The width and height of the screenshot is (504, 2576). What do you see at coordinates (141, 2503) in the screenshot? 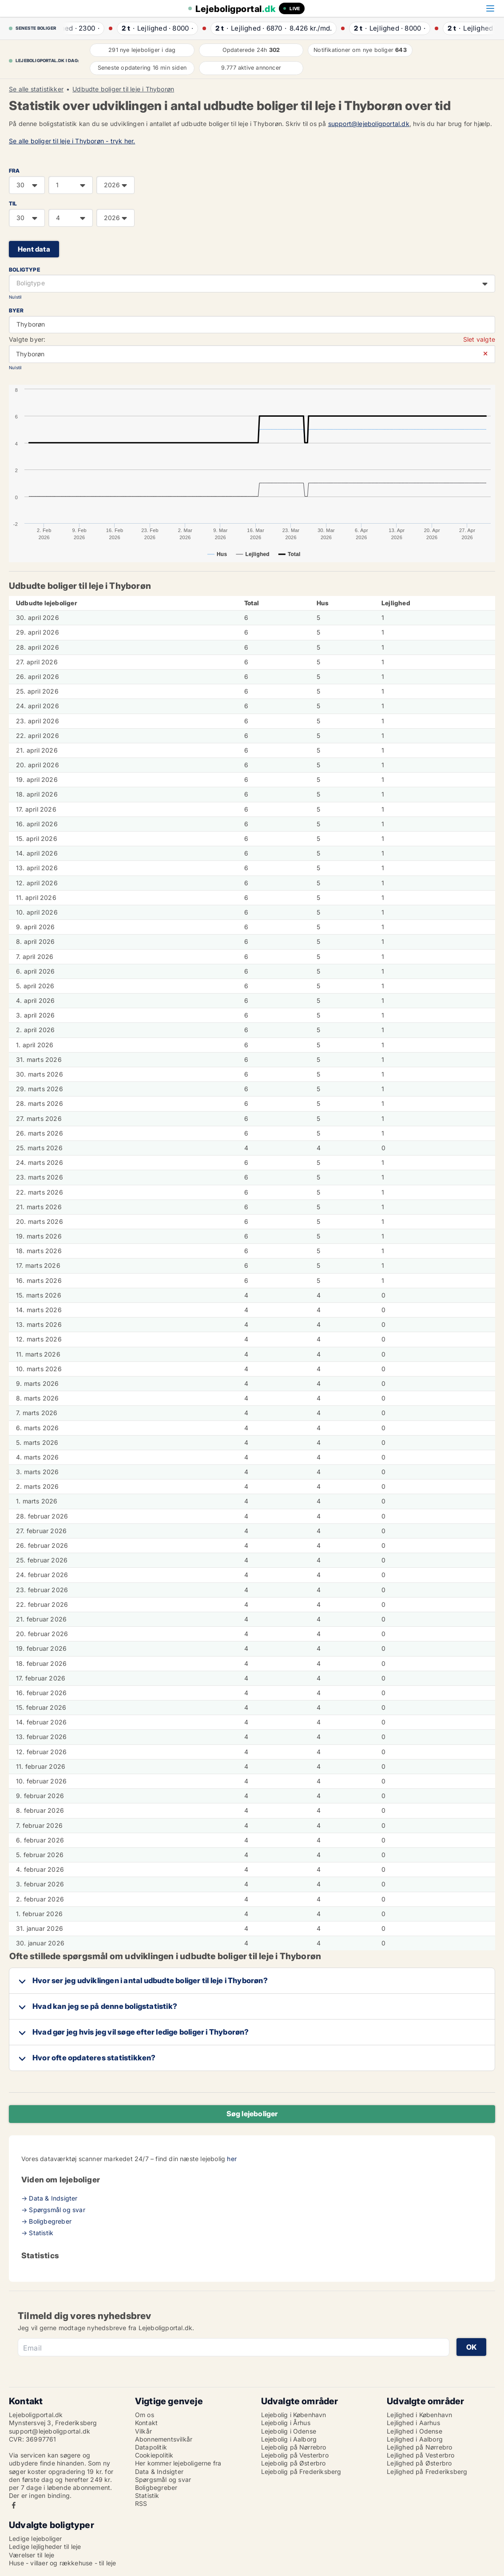
I see `RSS` at bounding box center [141, 2503].